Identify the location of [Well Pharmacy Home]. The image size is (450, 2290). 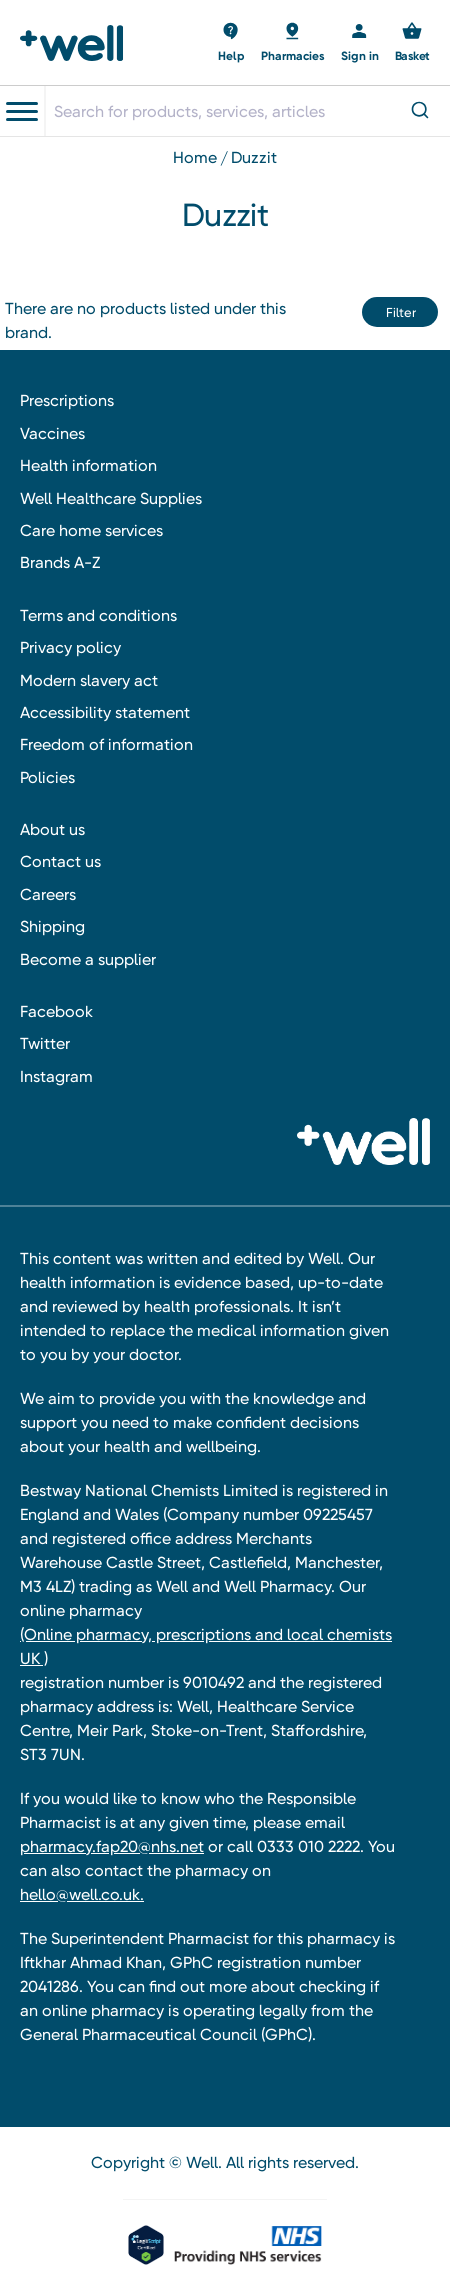
(77, 43).